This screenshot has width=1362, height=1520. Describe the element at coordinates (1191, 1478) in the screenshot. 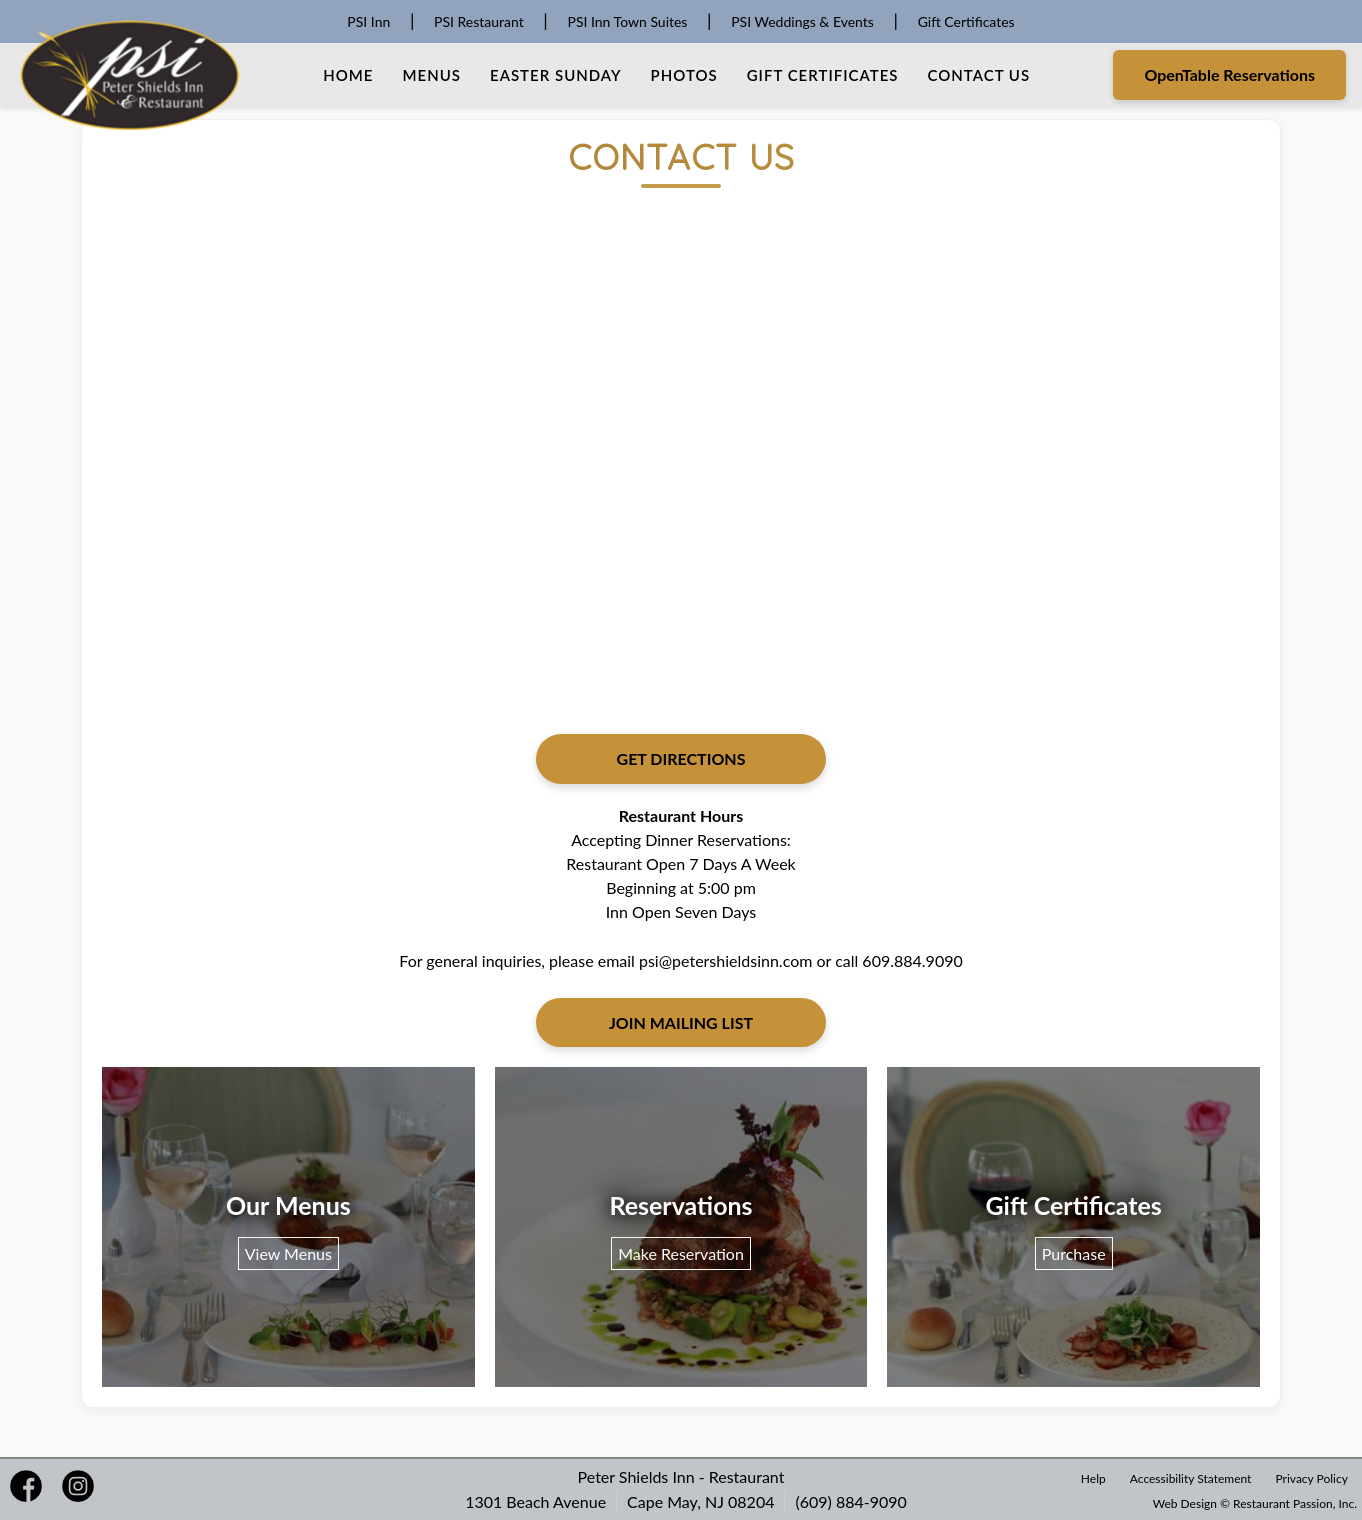

I see `Accessibility Statement` at that location.